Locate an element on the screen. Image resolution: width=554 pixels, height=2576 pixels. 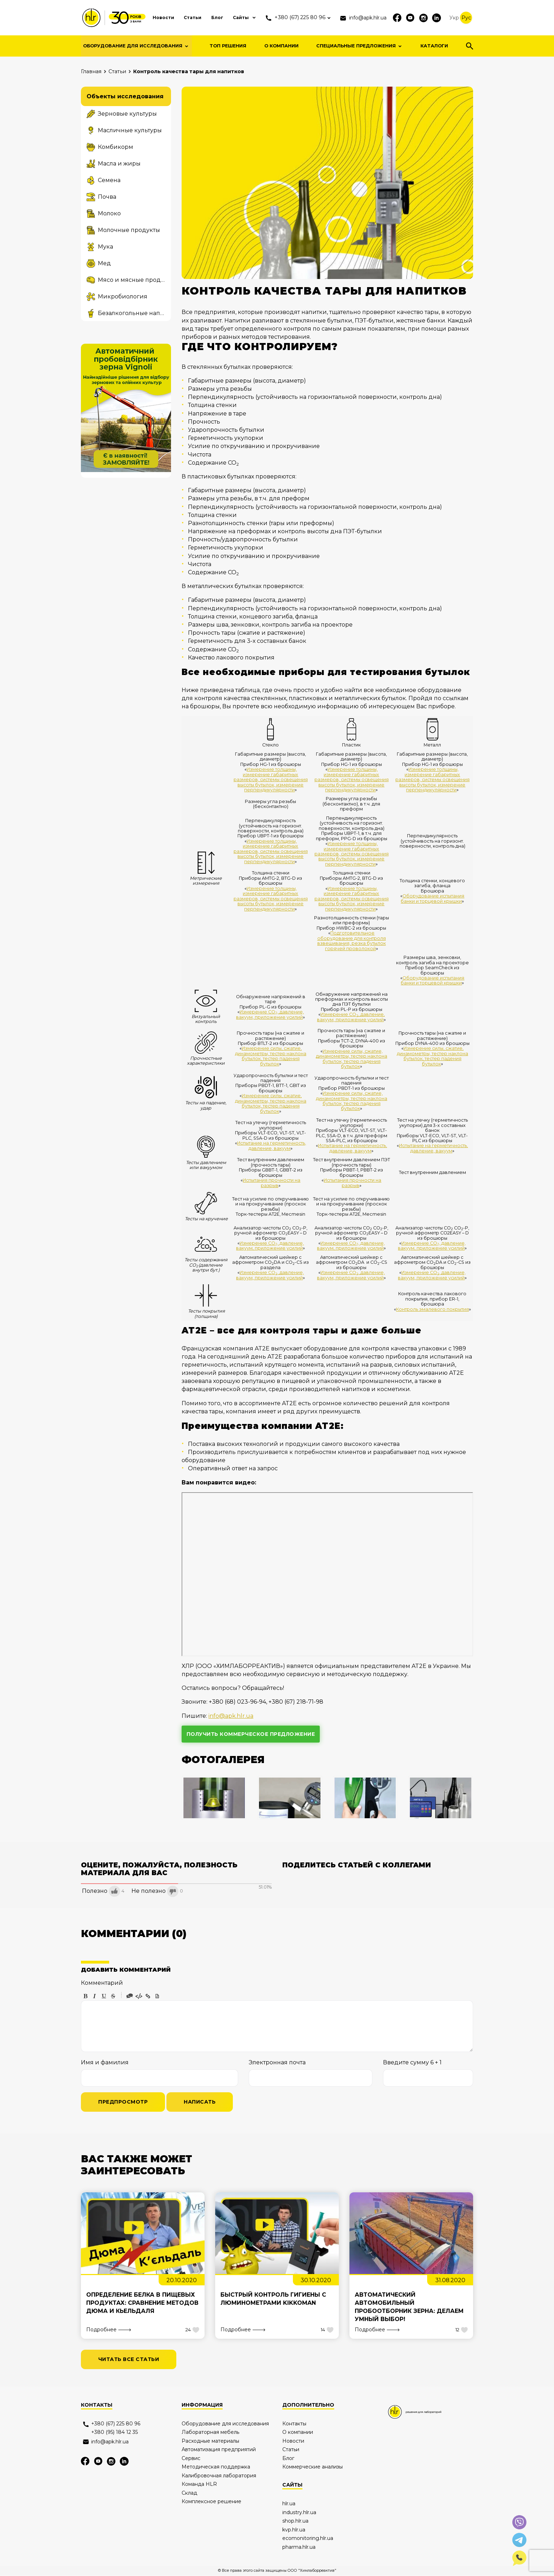
Испытание на герметичность, давление, вакуум is located at coordinates (271, 1145).